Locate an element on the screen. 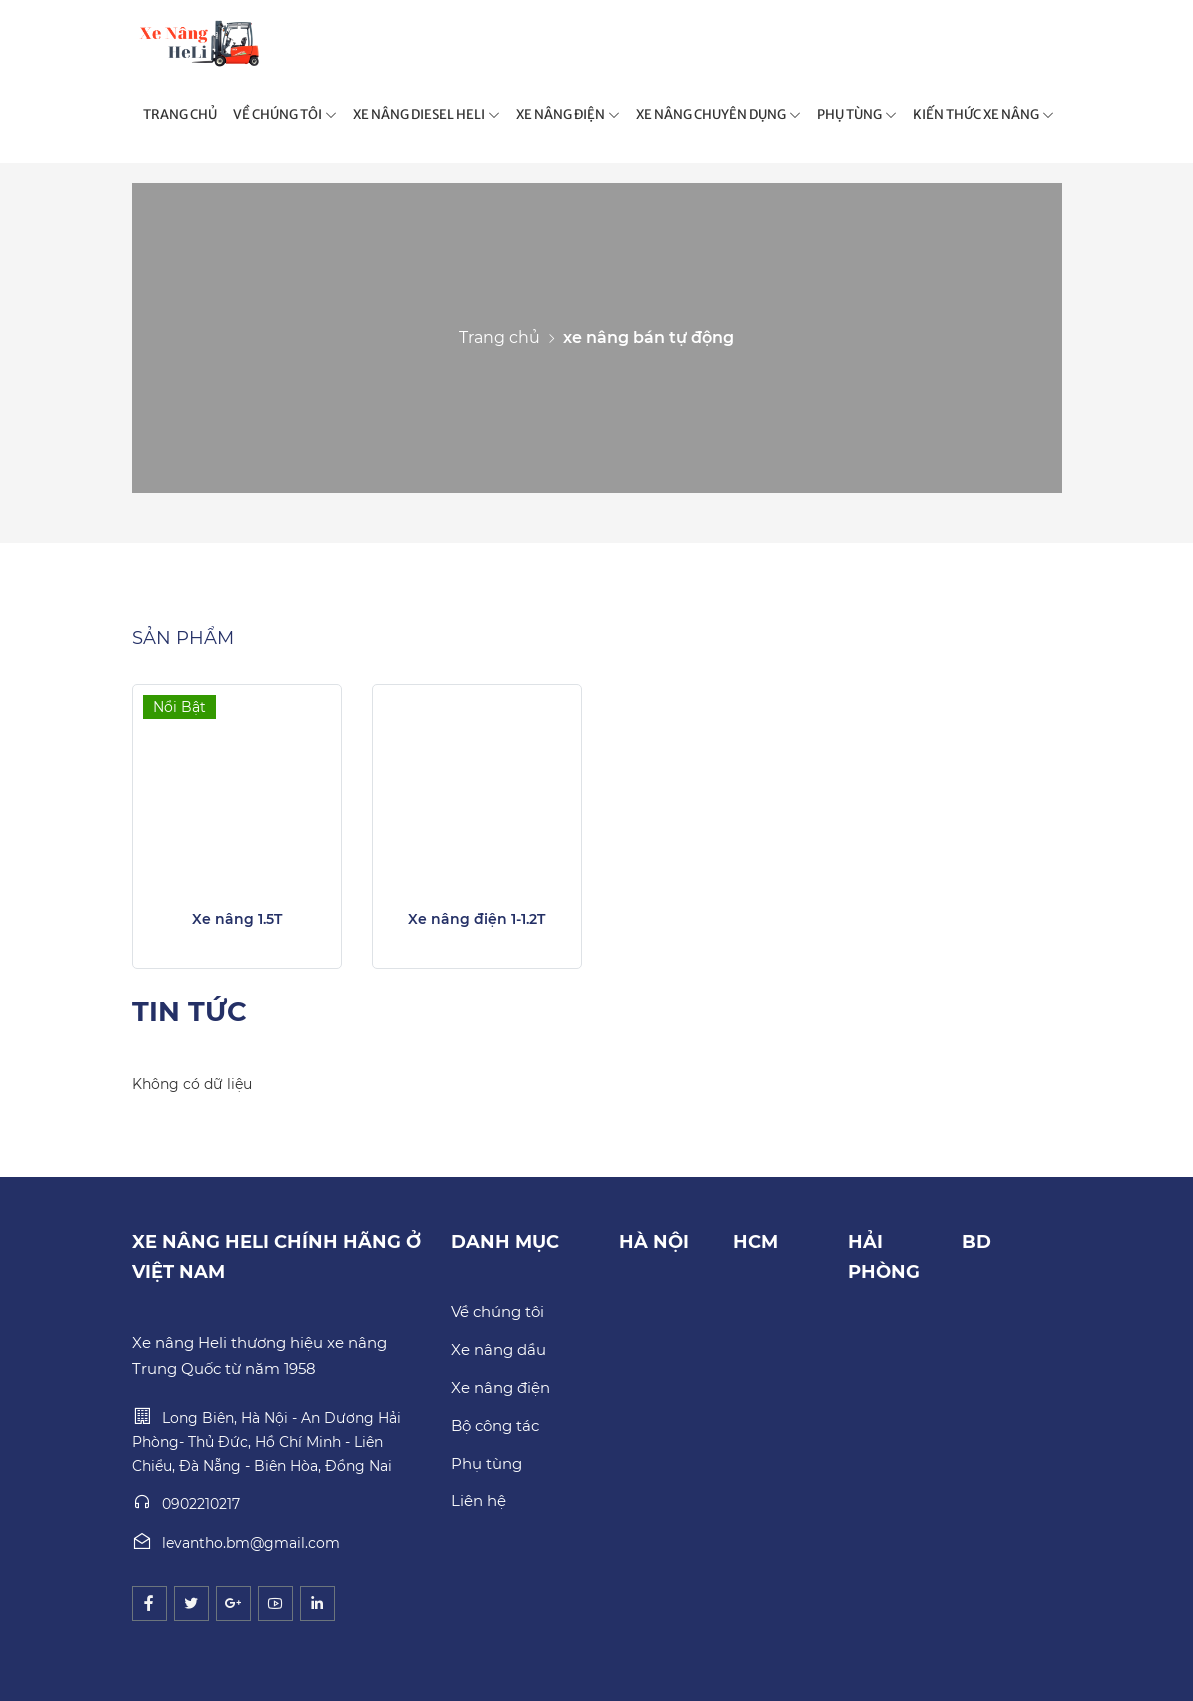  Phụ tùng is located at coordinates (486, 1463).